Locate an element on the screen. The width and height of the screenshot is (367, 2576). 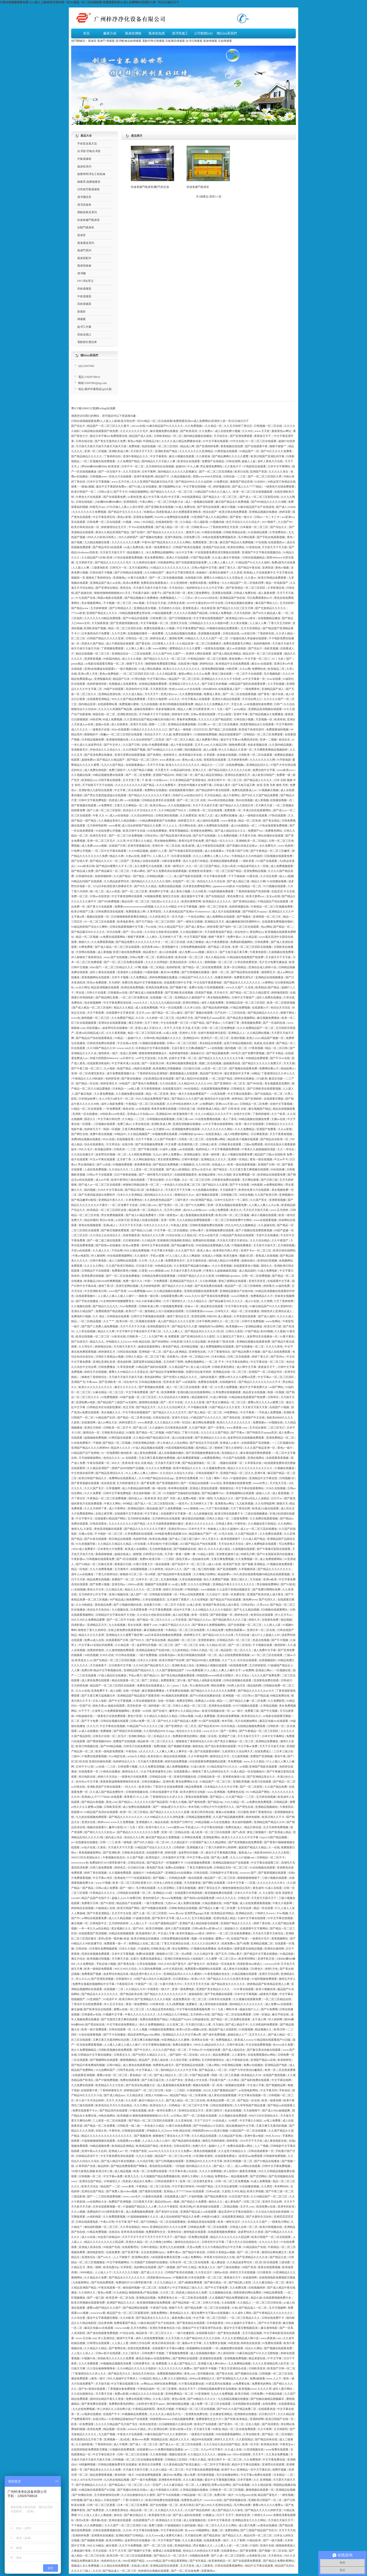
国产成人99久久亚洲综合精品 is located at coordinates (214, 2505).